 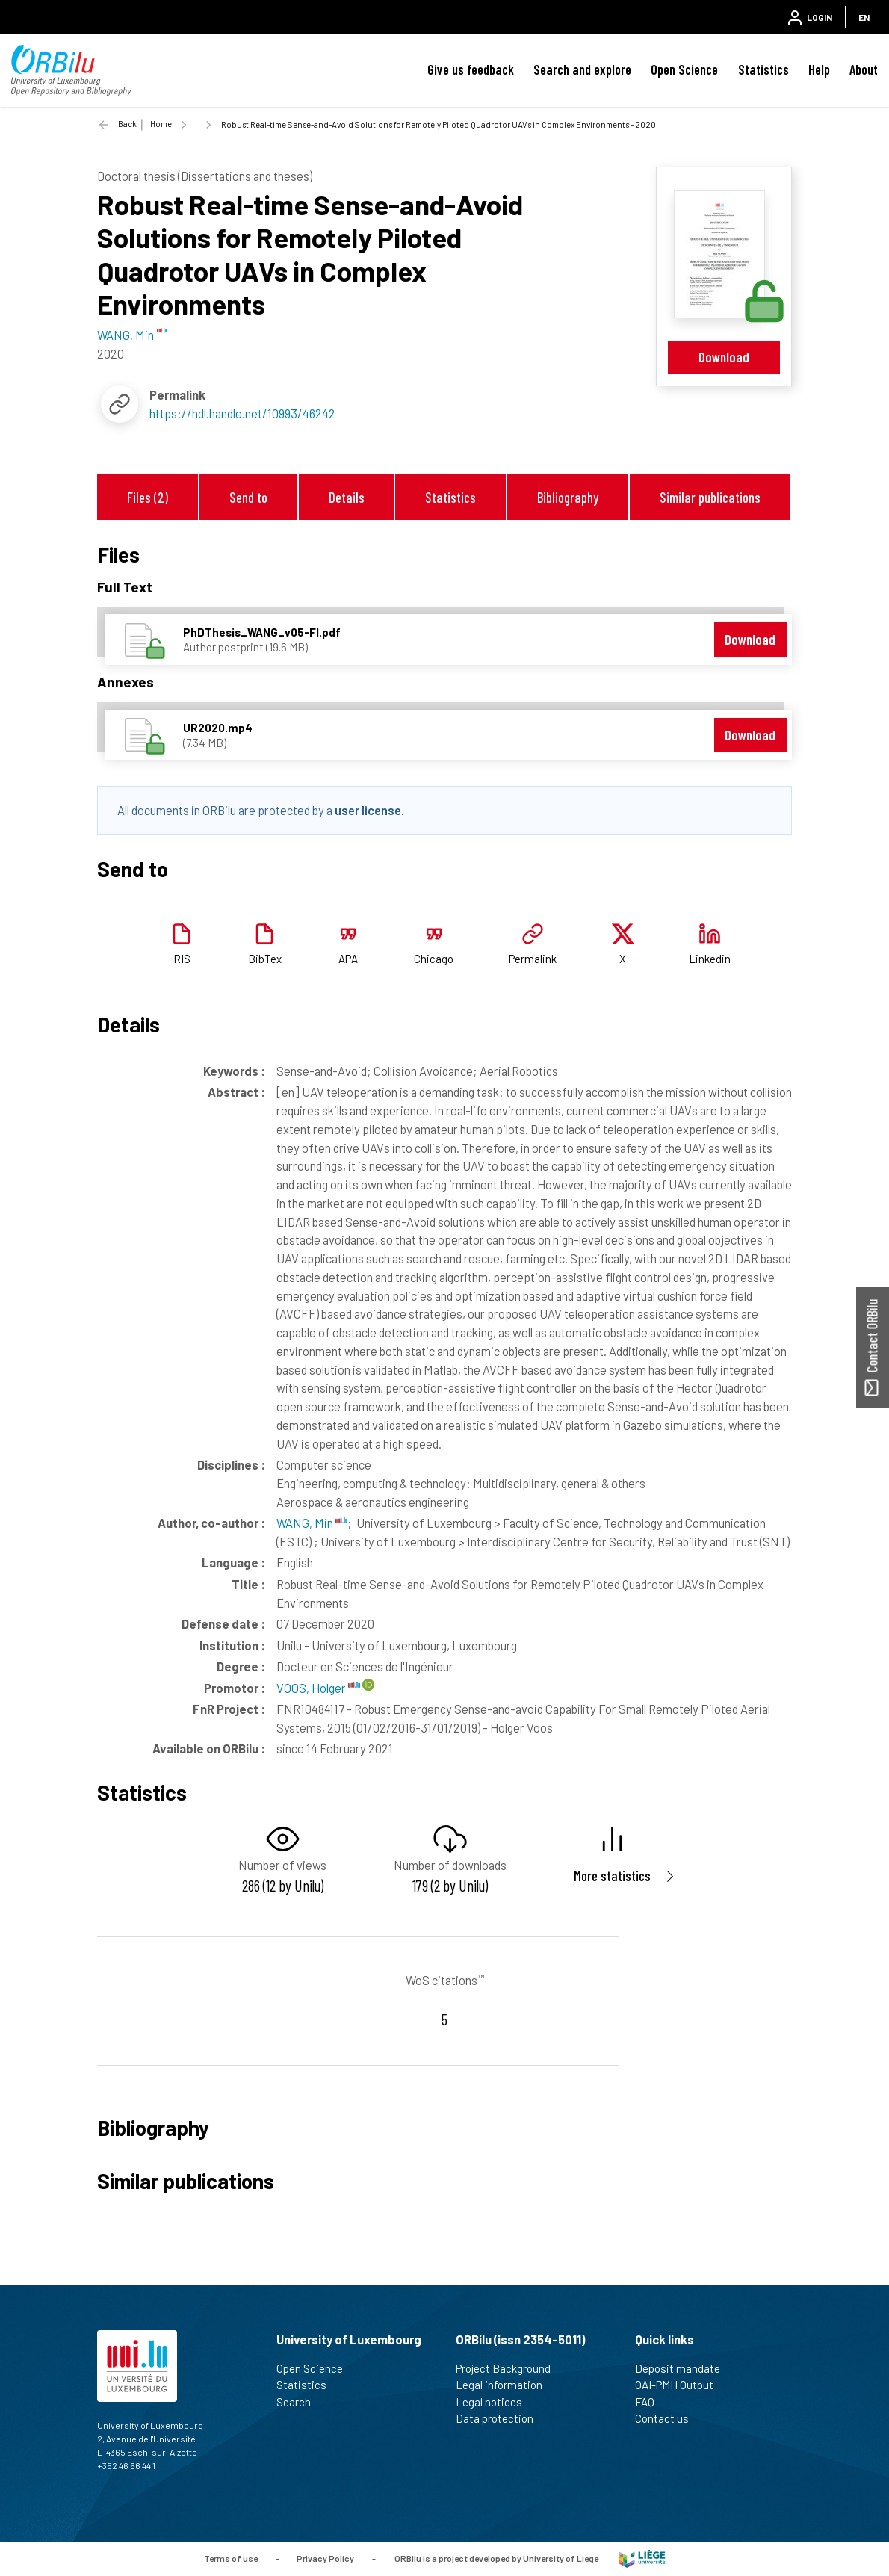 I want to click on More statistics, so click(x=612, y=1875).